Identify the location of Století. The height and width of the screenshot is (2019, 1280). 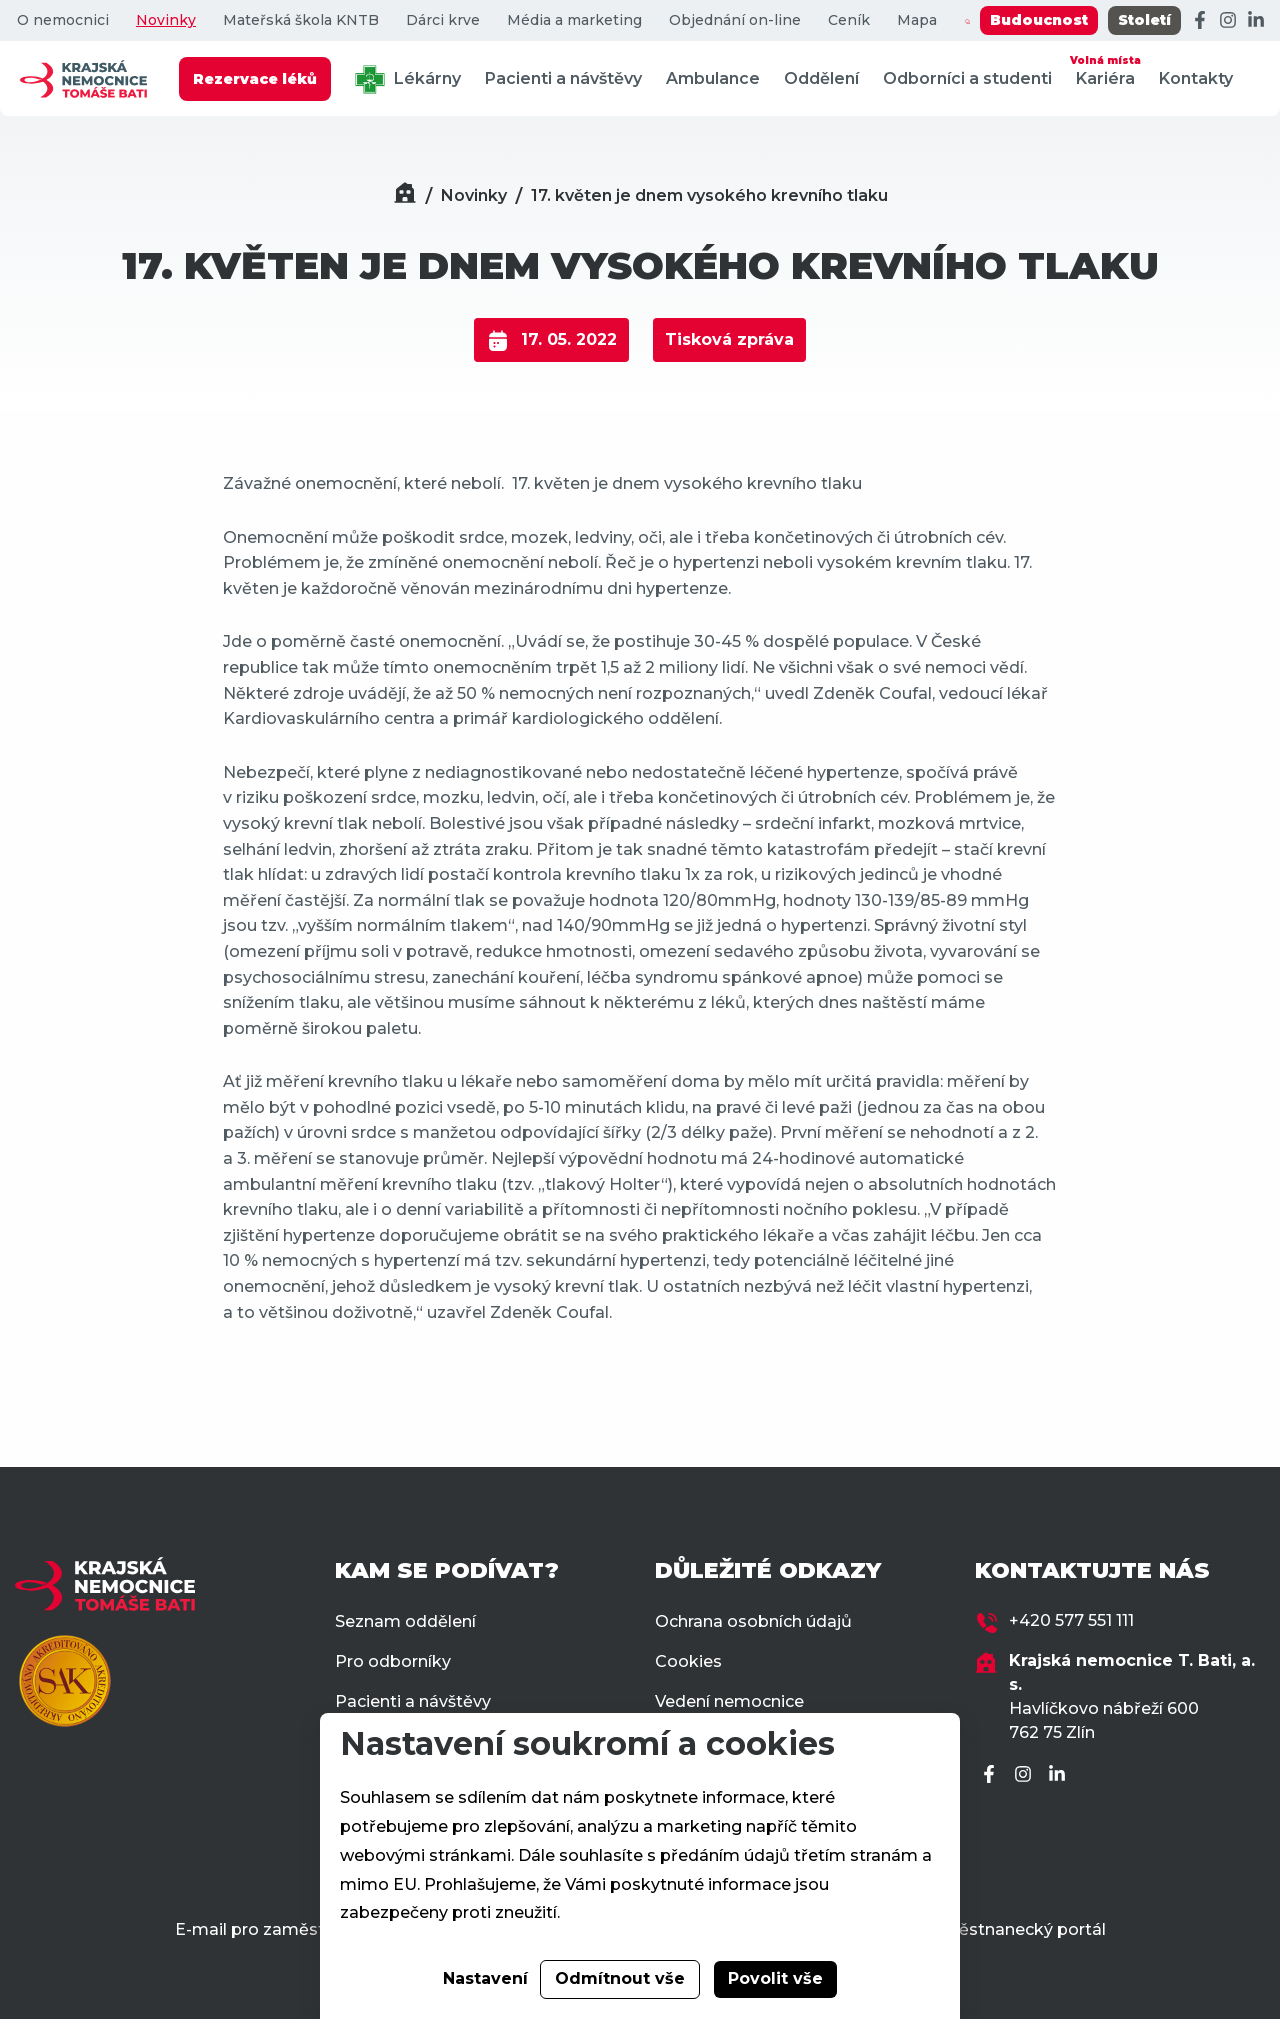
(1144, 20).